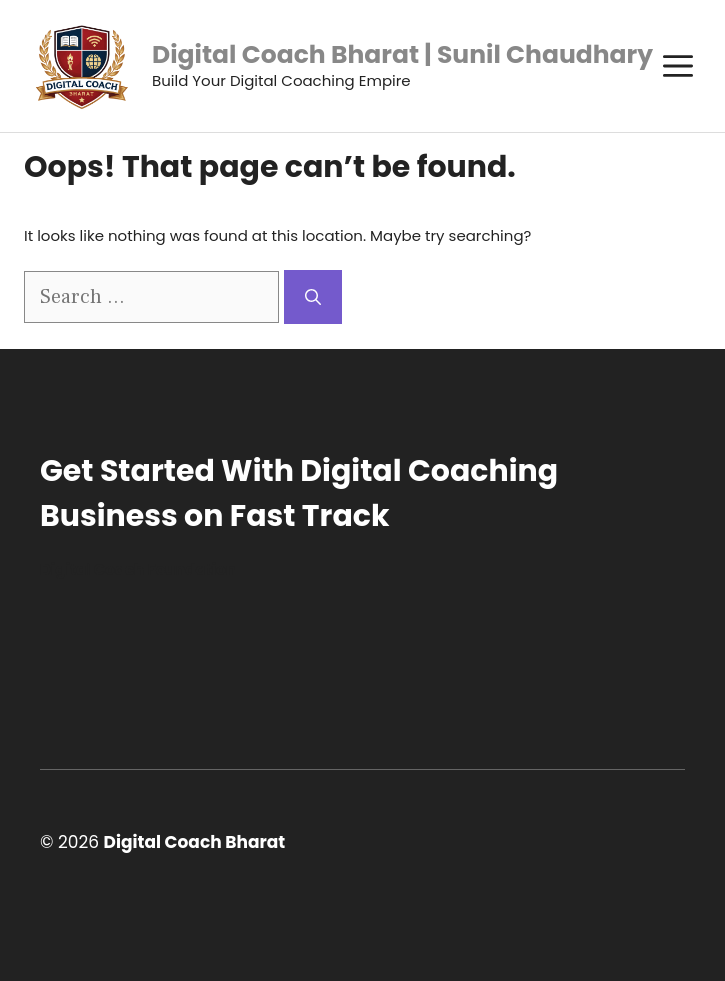  Describe the element at coordinates (313, 297) in the screenshot. I see `[Search]` at that location.